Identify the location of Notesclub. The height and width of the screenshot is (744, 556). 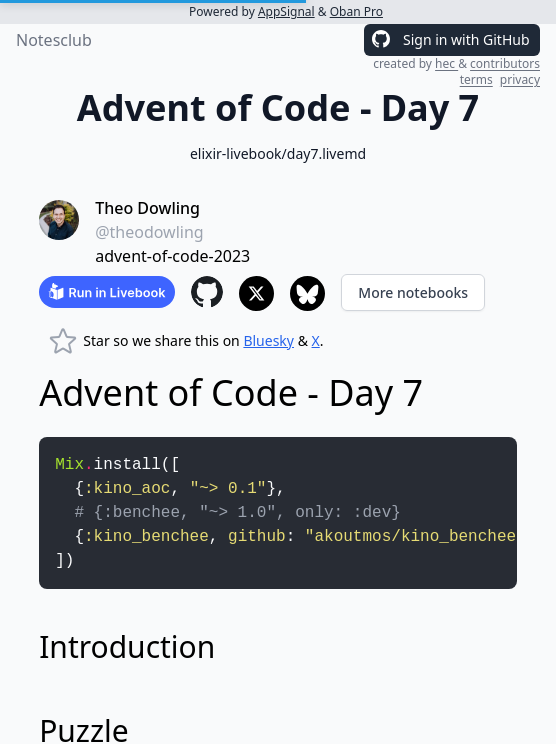
(54, 40).